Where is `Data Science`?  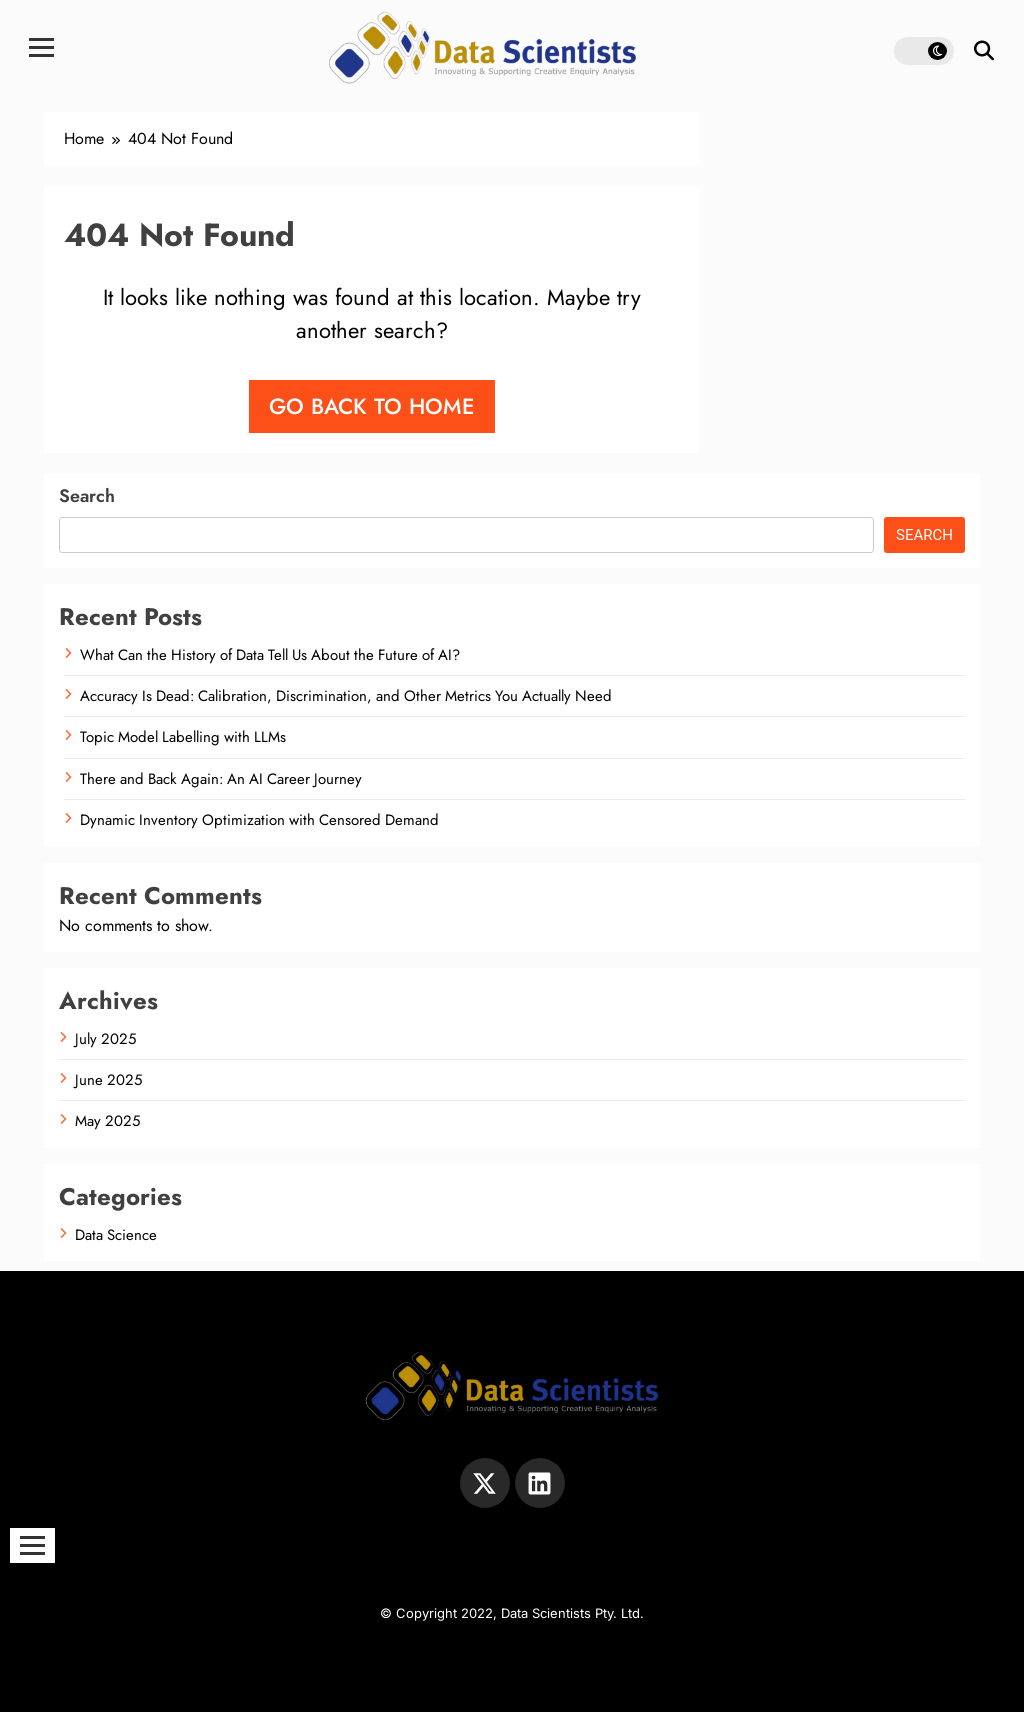 Data Science is located at coordinates (116, 1235).